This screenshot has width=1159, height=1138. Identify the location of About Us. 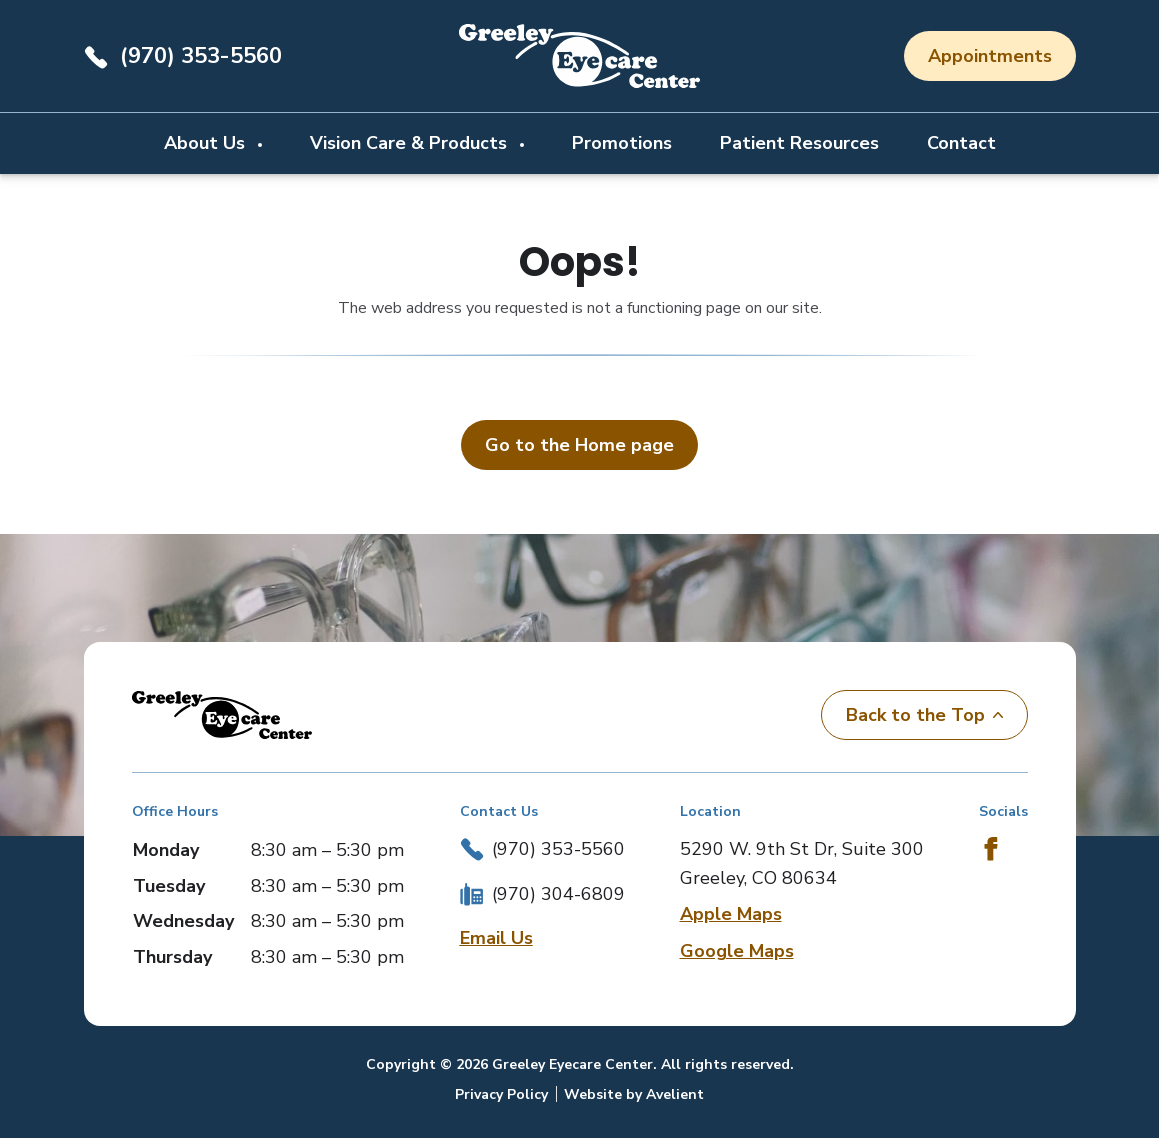
(207, 143).